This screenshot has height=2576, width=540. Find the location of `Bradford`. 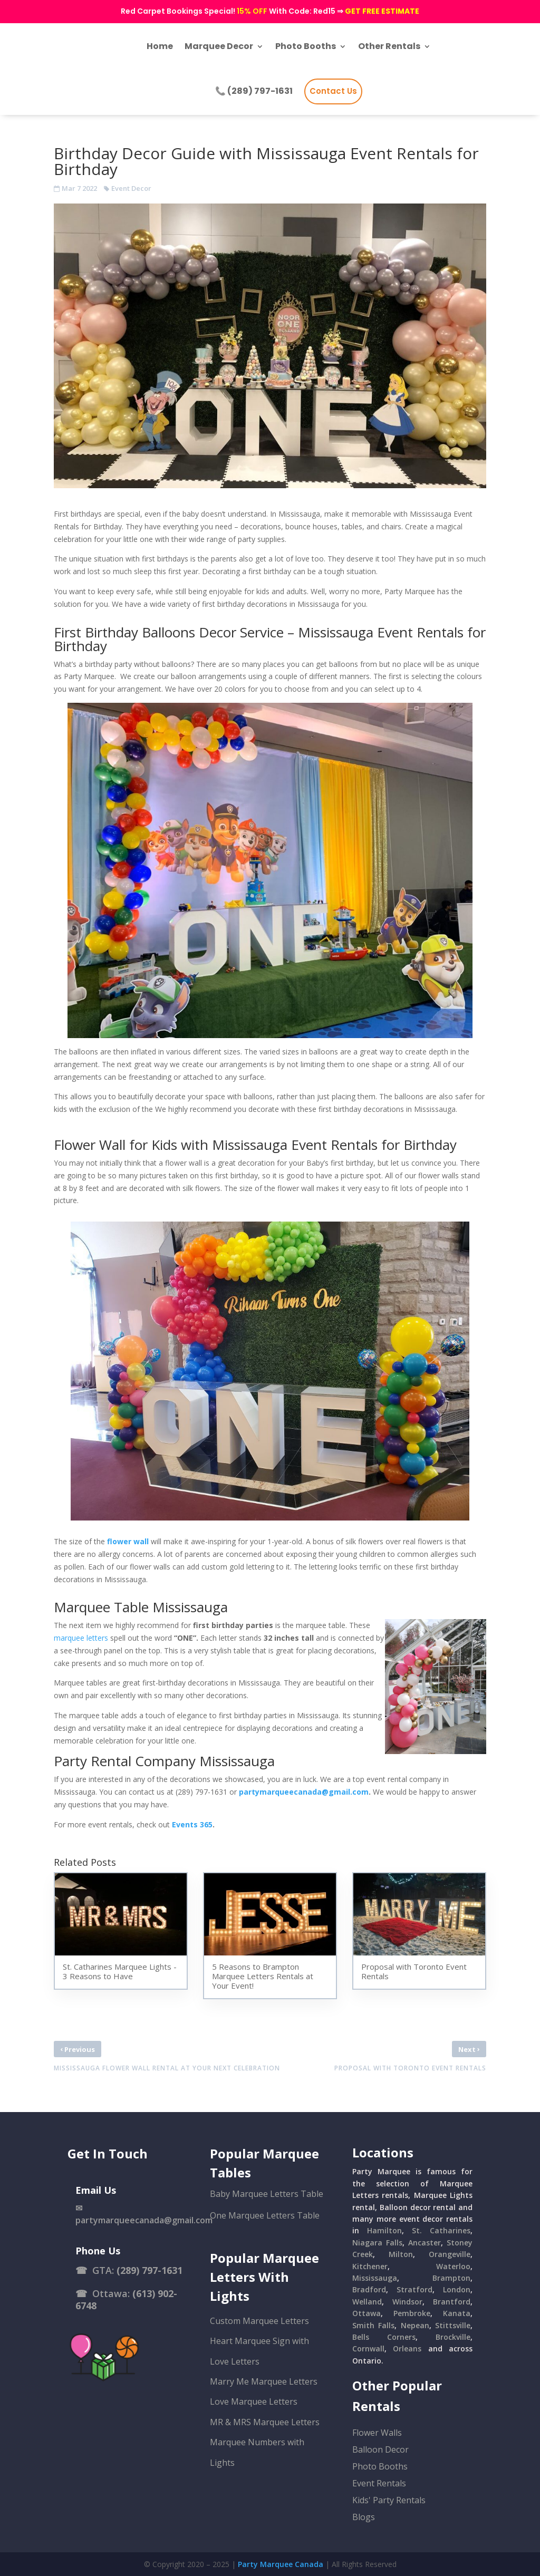

Bradford is located at coordinates (369, 2289).